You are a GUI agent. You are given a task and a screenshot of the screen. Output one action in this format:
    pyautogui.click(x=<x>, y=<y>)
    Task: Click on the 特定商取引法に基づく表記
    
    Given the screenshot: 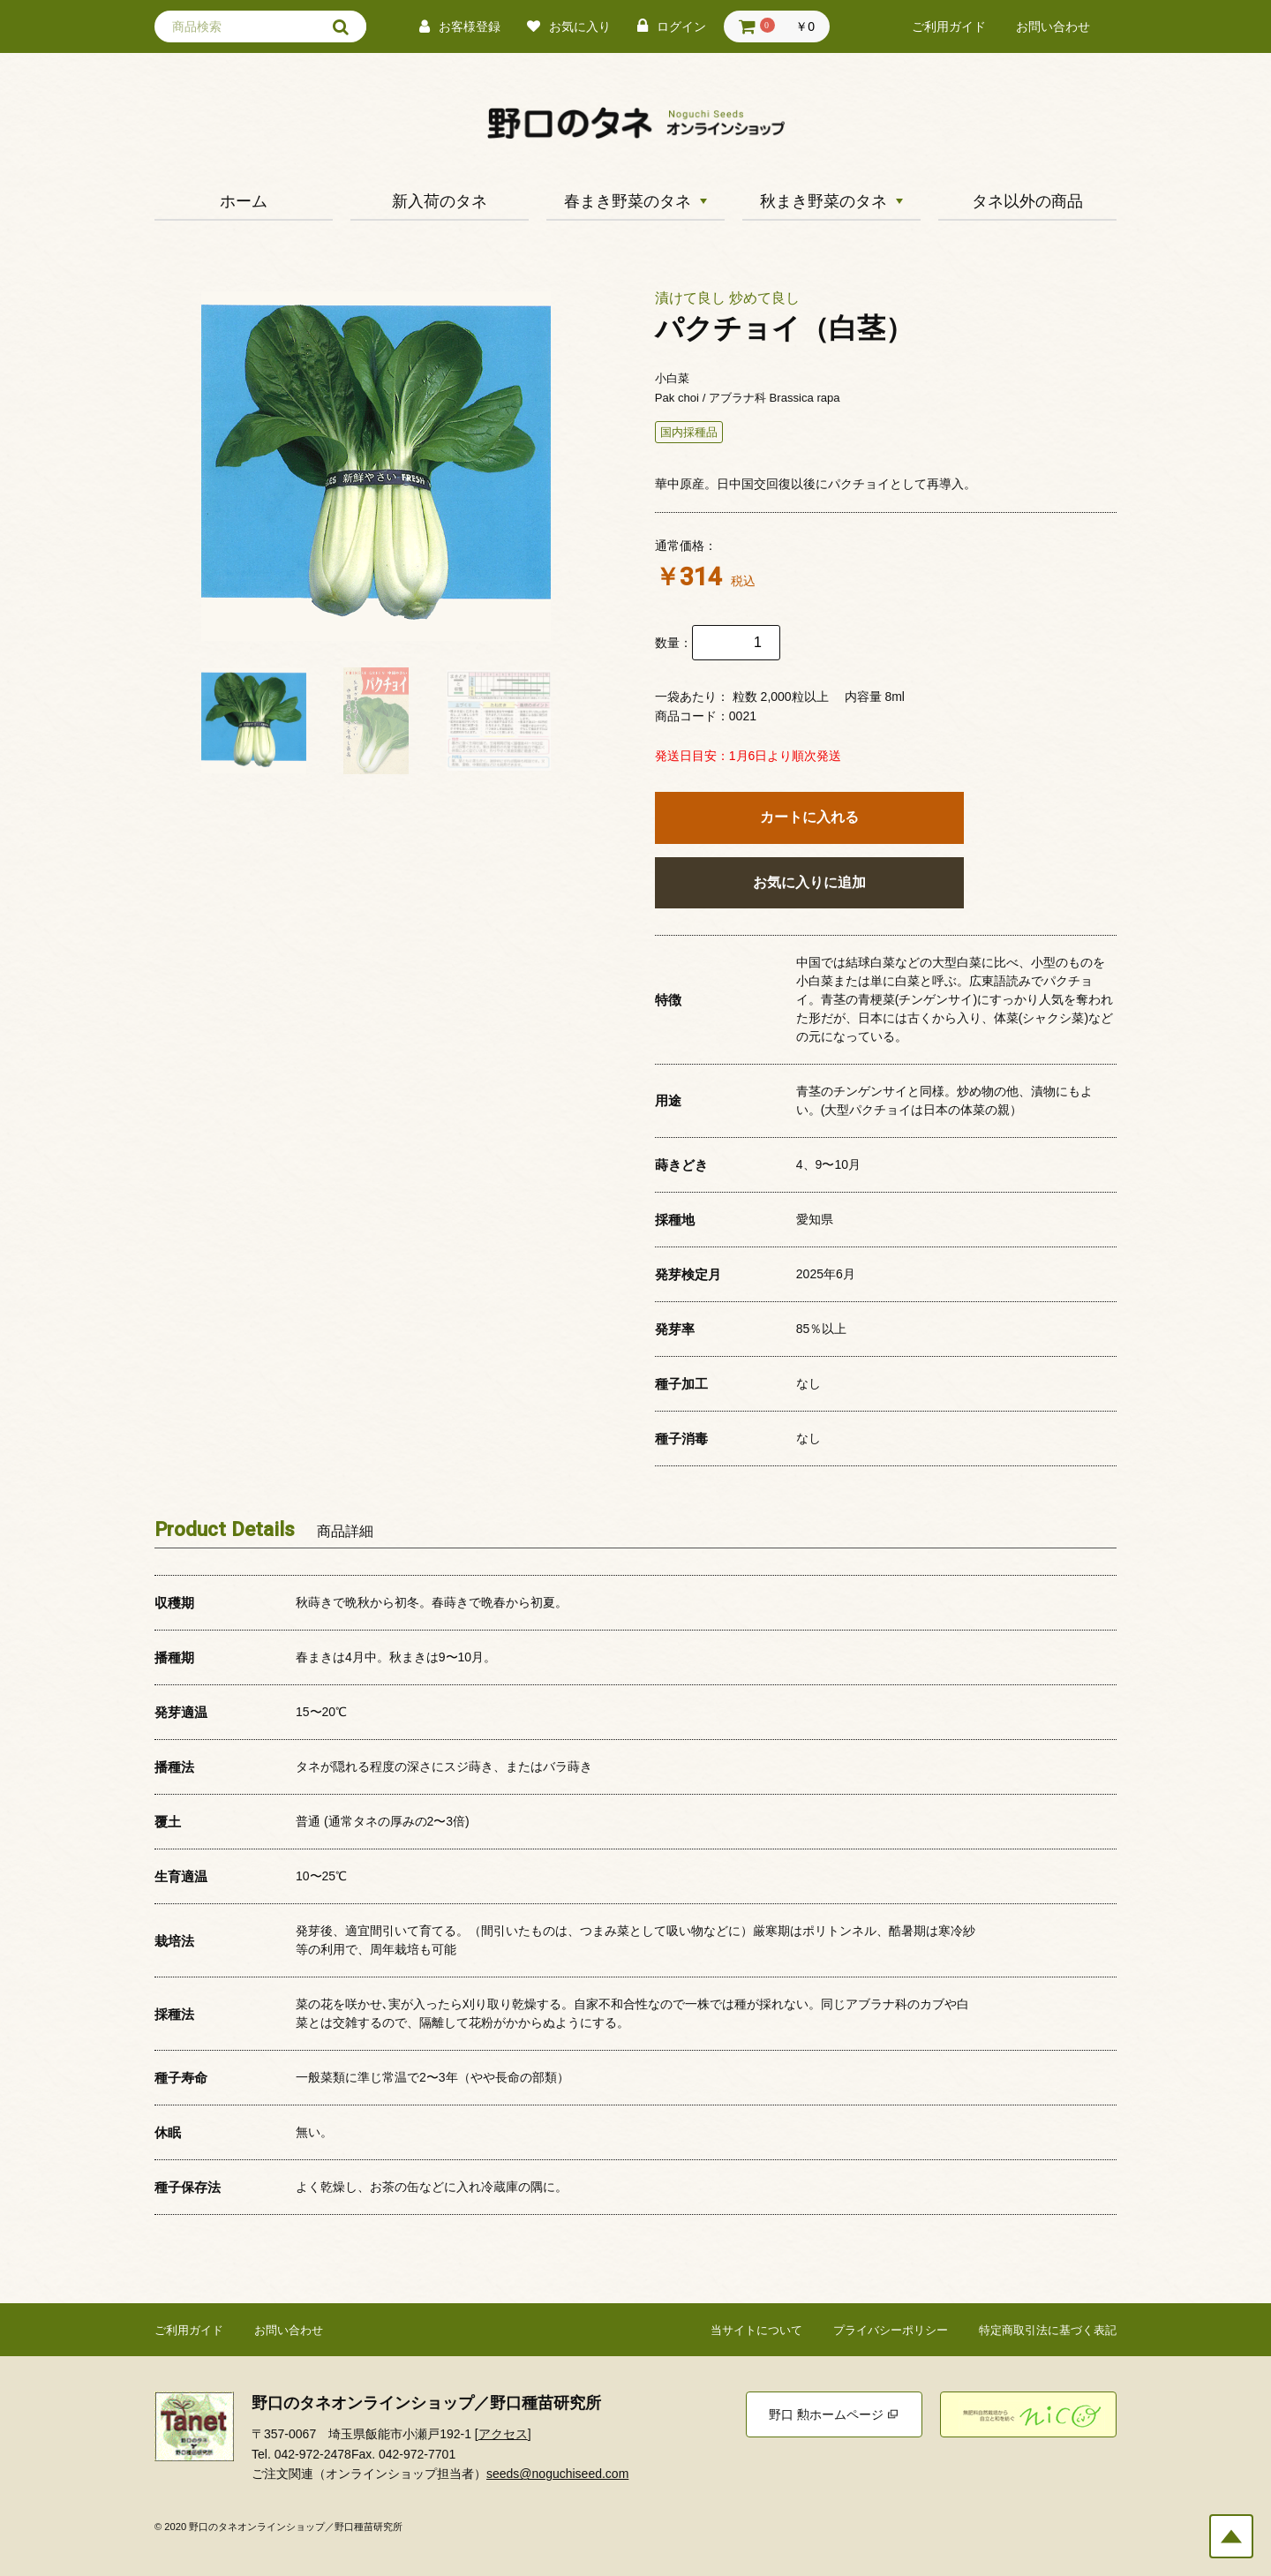 What is the action you would take?
    pyautogui.click(x=1048, y=2330)
    